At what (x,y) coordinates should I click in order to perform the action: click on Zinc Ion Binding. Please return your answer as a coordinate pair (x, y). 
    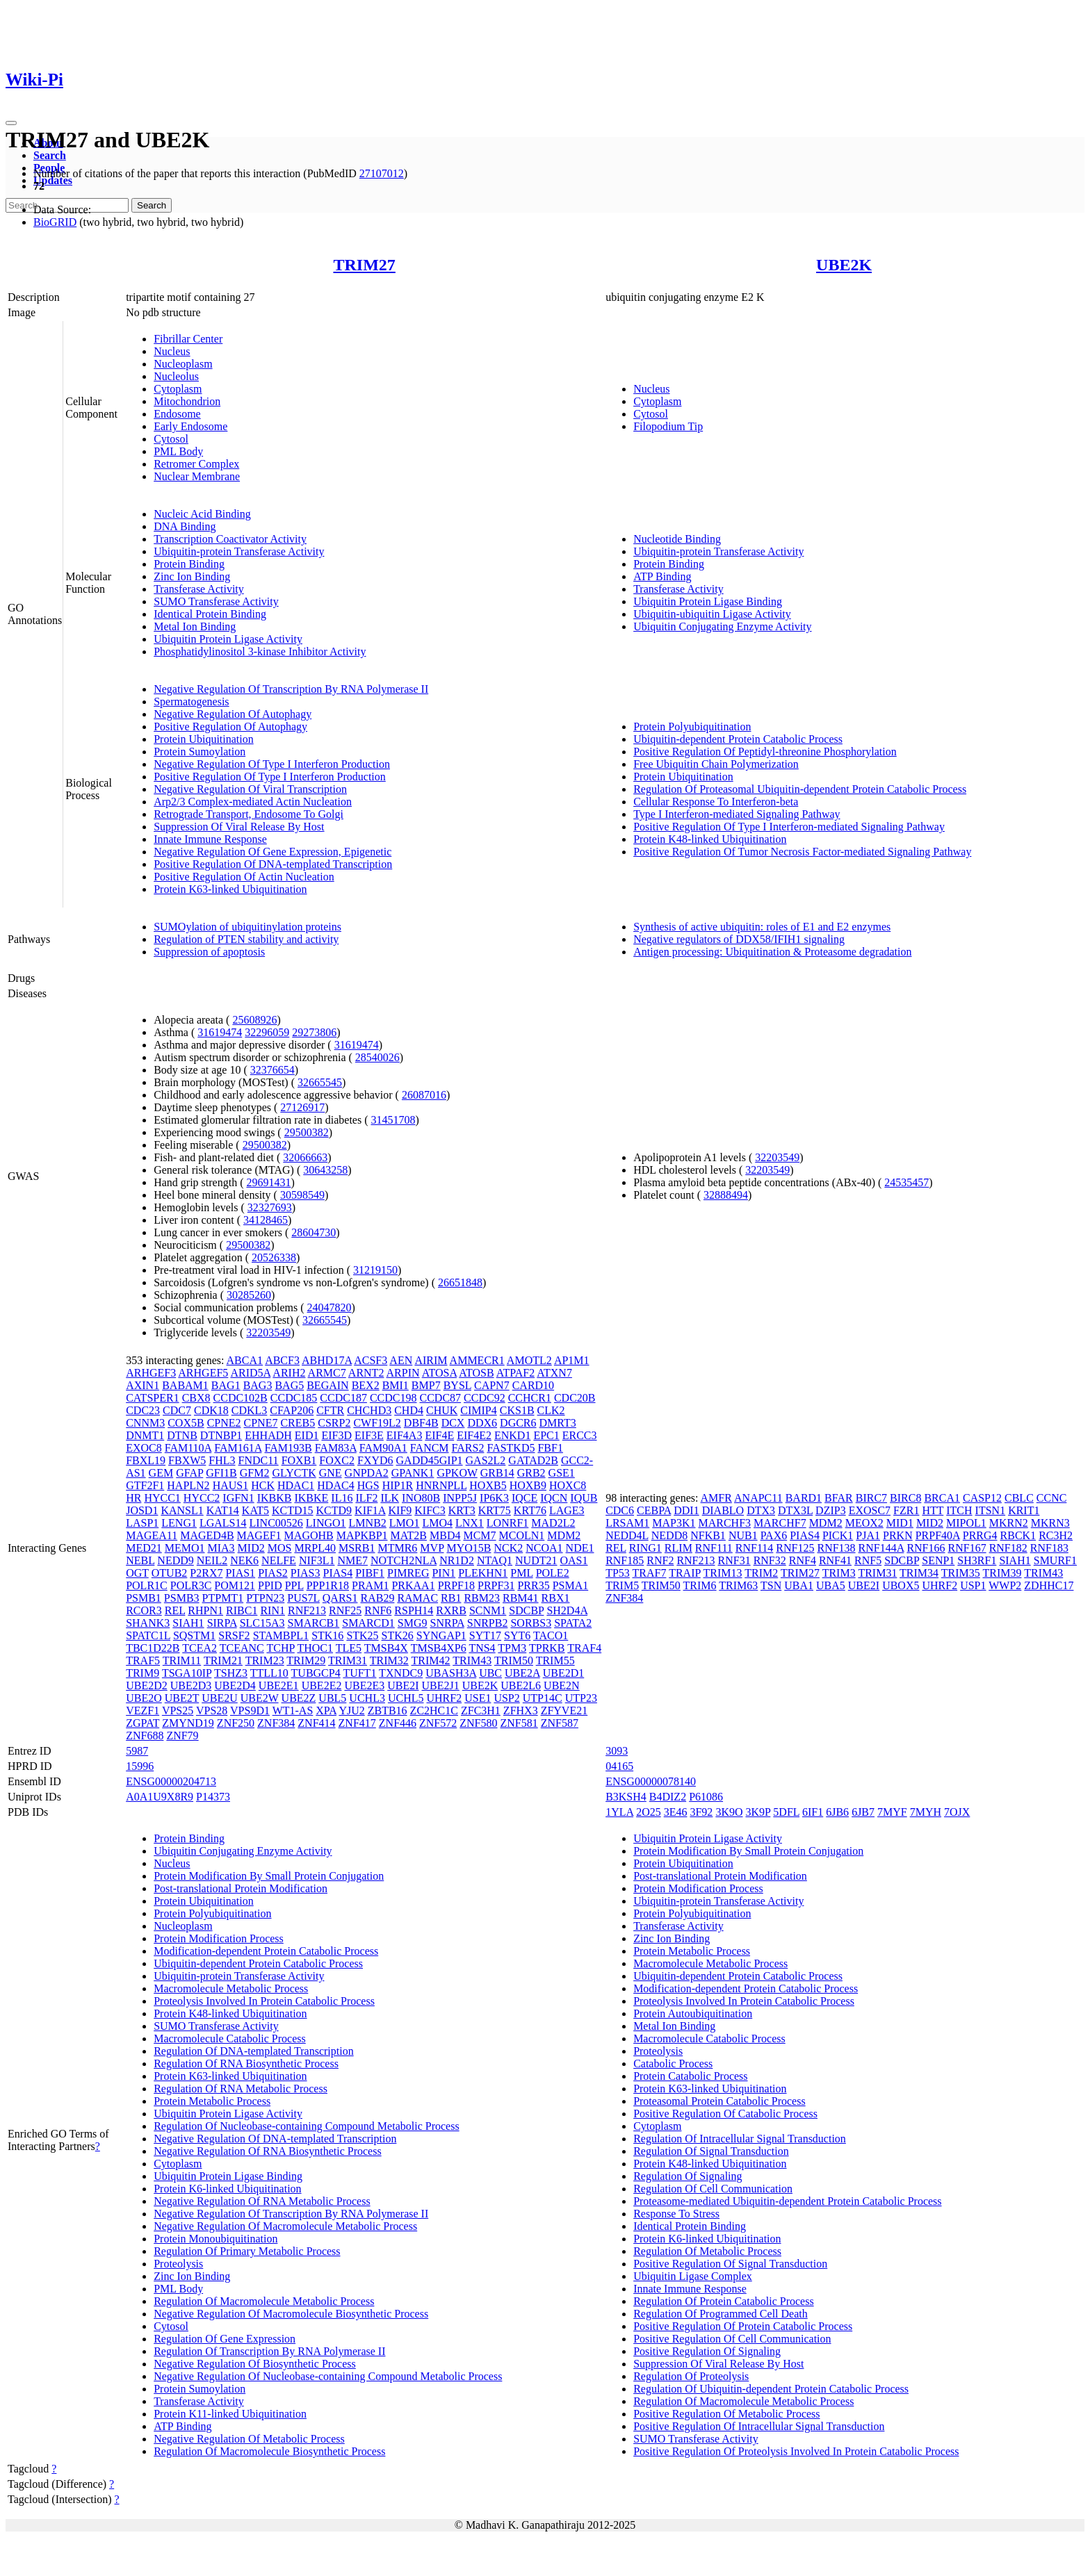
    Looking at the image, I should click on (192, 576).